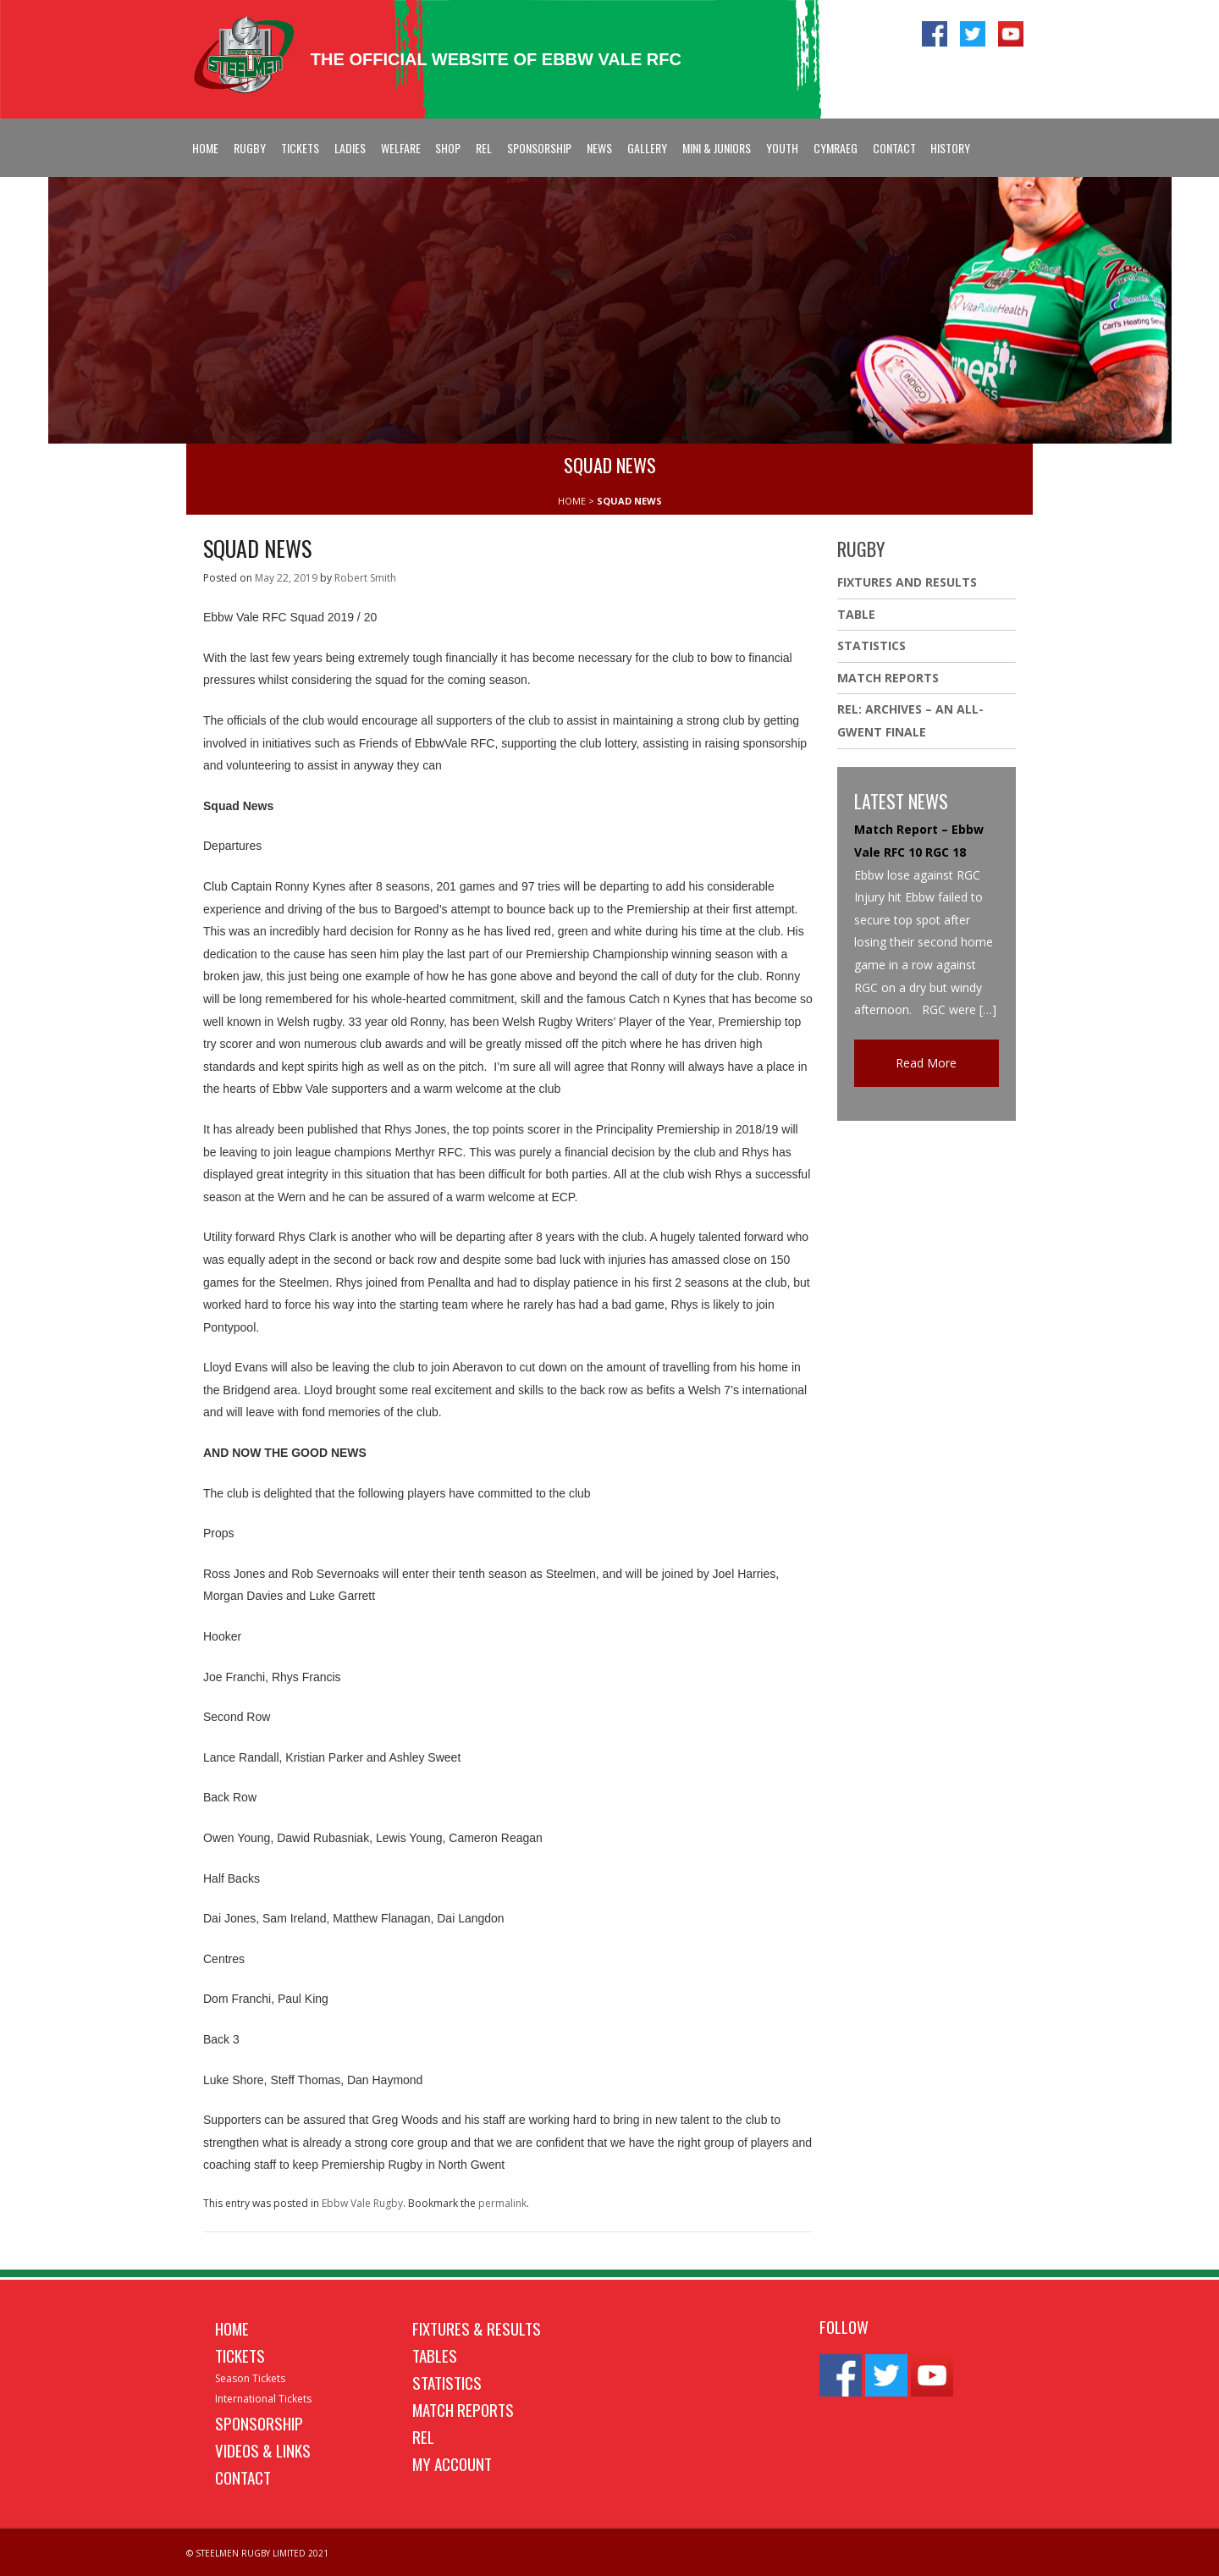 This screenshot has height=2576, width=1219. Describe the element at coordinates (362, 2203) in the screenshot. I see `Ebbw Vale Rugby` at that location.